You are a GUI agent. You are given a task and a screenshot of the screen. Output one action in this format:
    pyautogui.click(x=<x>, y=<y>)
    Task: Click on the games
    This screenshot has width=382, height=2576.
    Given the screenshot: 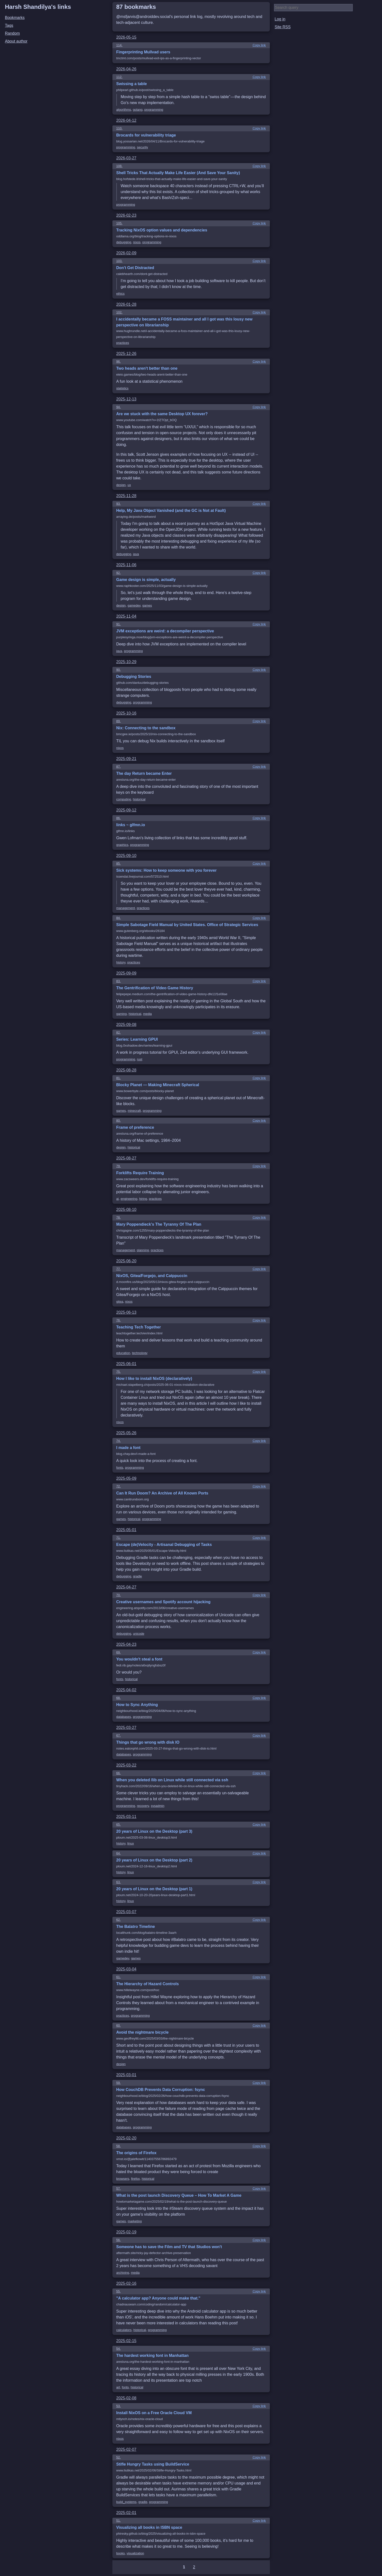 What is the action you would take?
    pyautogui.click(x=147, y=605)
    